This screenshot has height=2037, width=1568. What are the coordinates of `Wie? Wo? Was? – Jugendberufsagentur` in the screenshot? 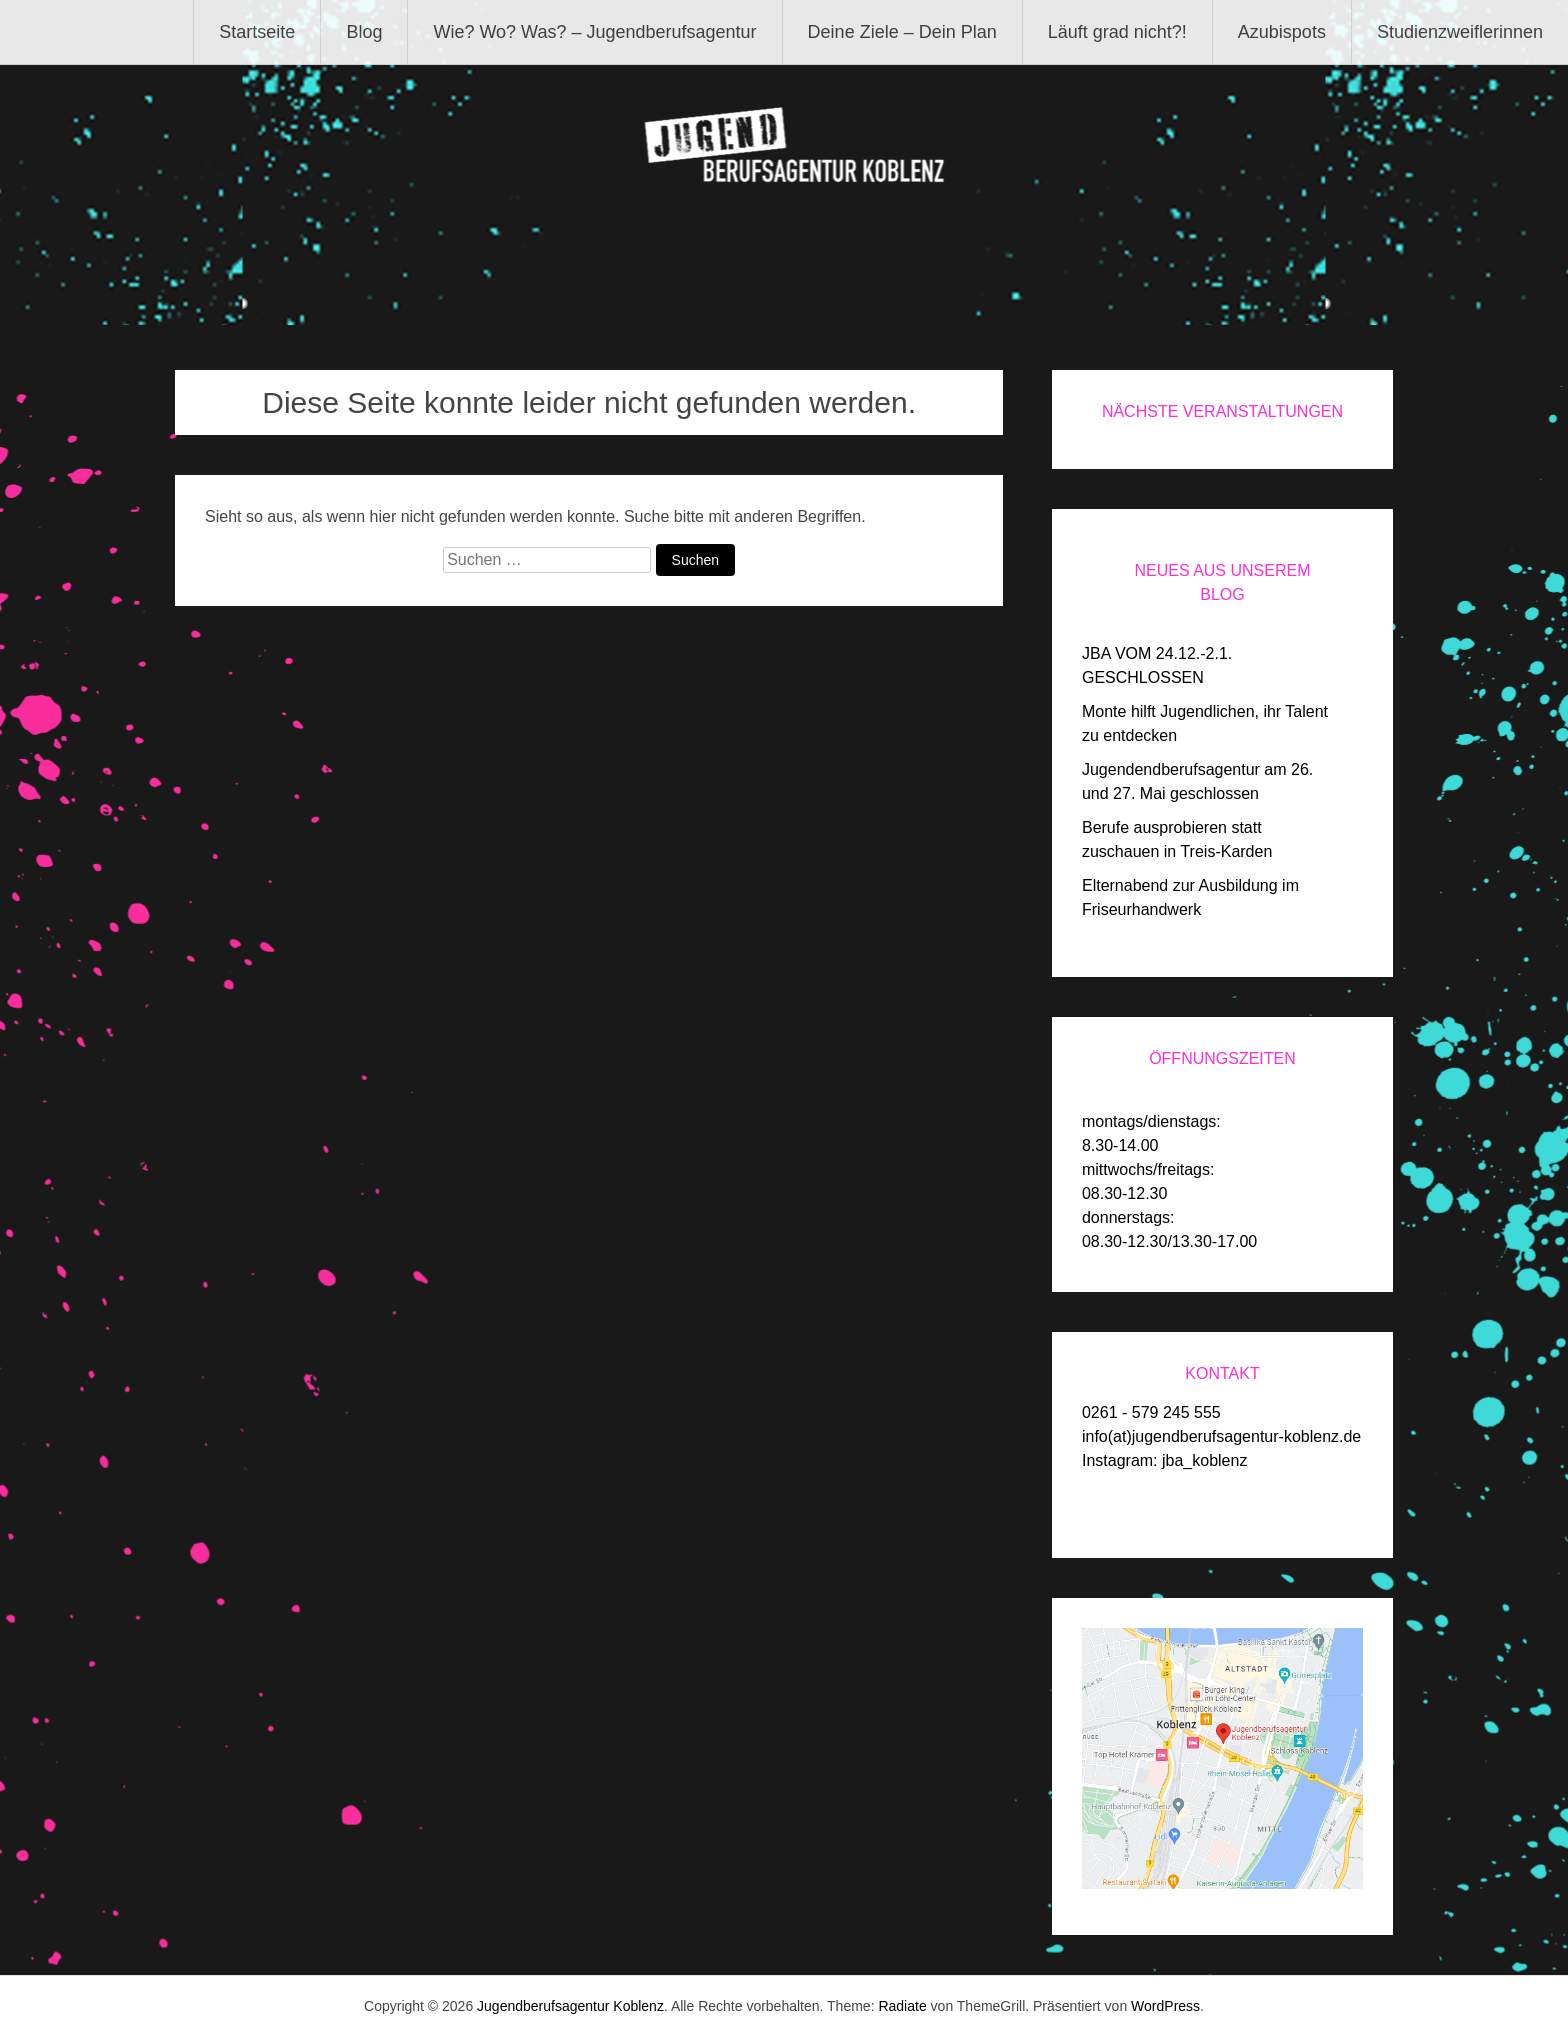 It's located at (594, 32).